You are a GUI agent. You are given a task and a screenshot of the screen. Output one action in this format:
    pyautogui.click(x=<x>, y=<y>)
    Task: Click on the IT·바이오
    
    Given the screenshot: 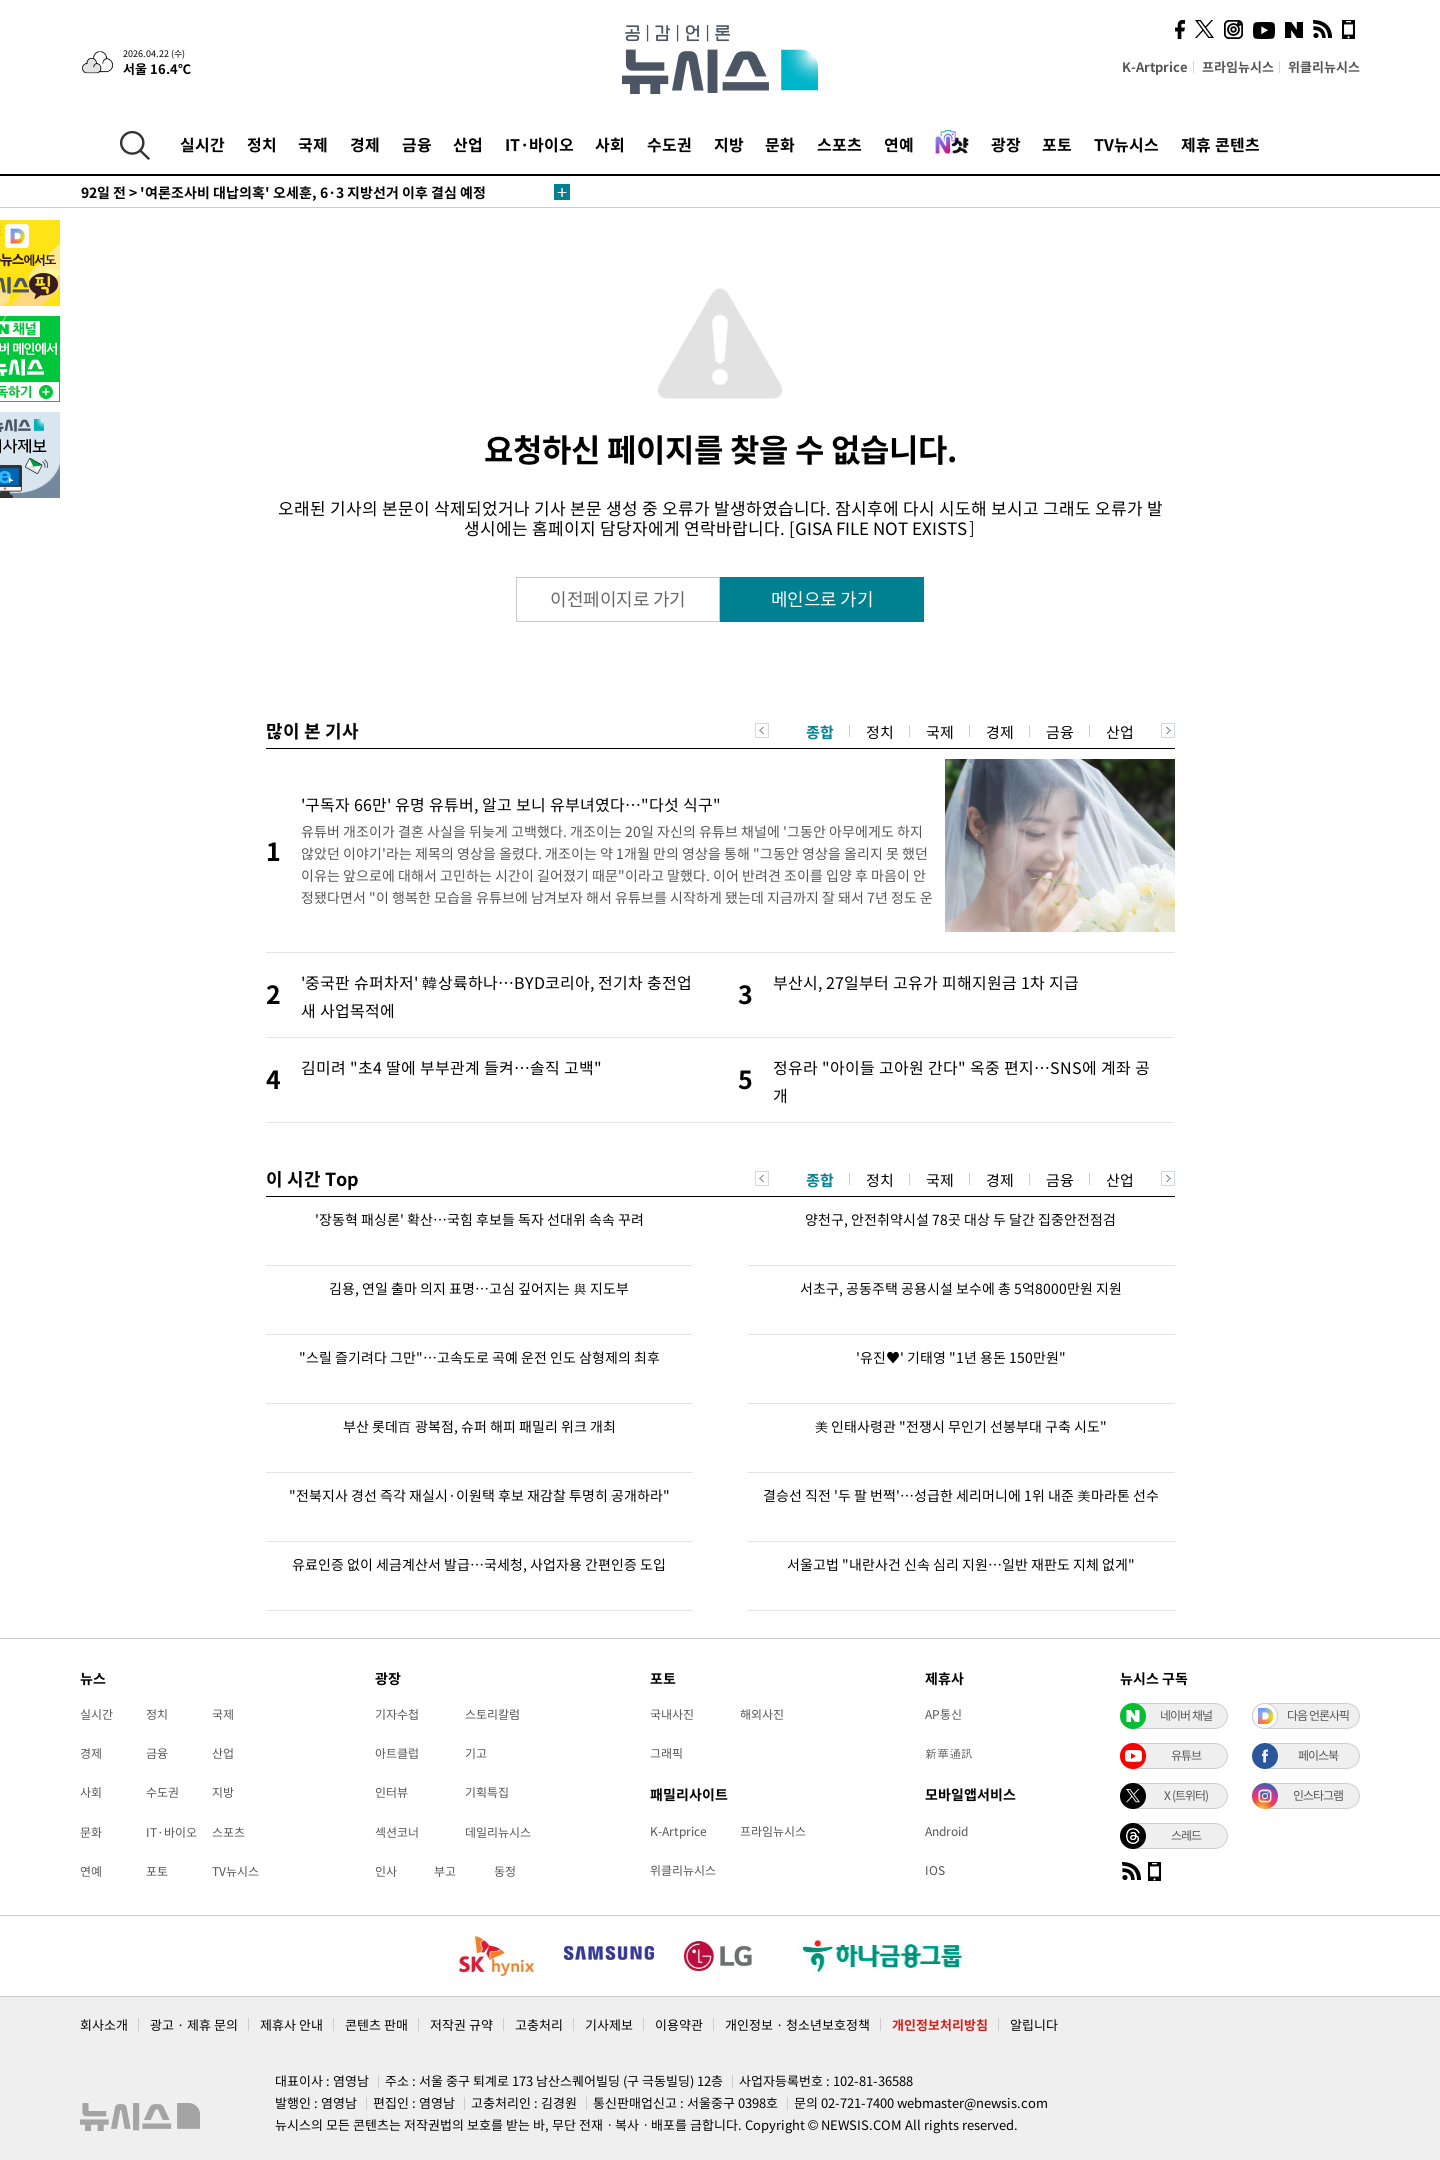 What is the action you would take?
    pyautogui.click(x=539, y=144)
    